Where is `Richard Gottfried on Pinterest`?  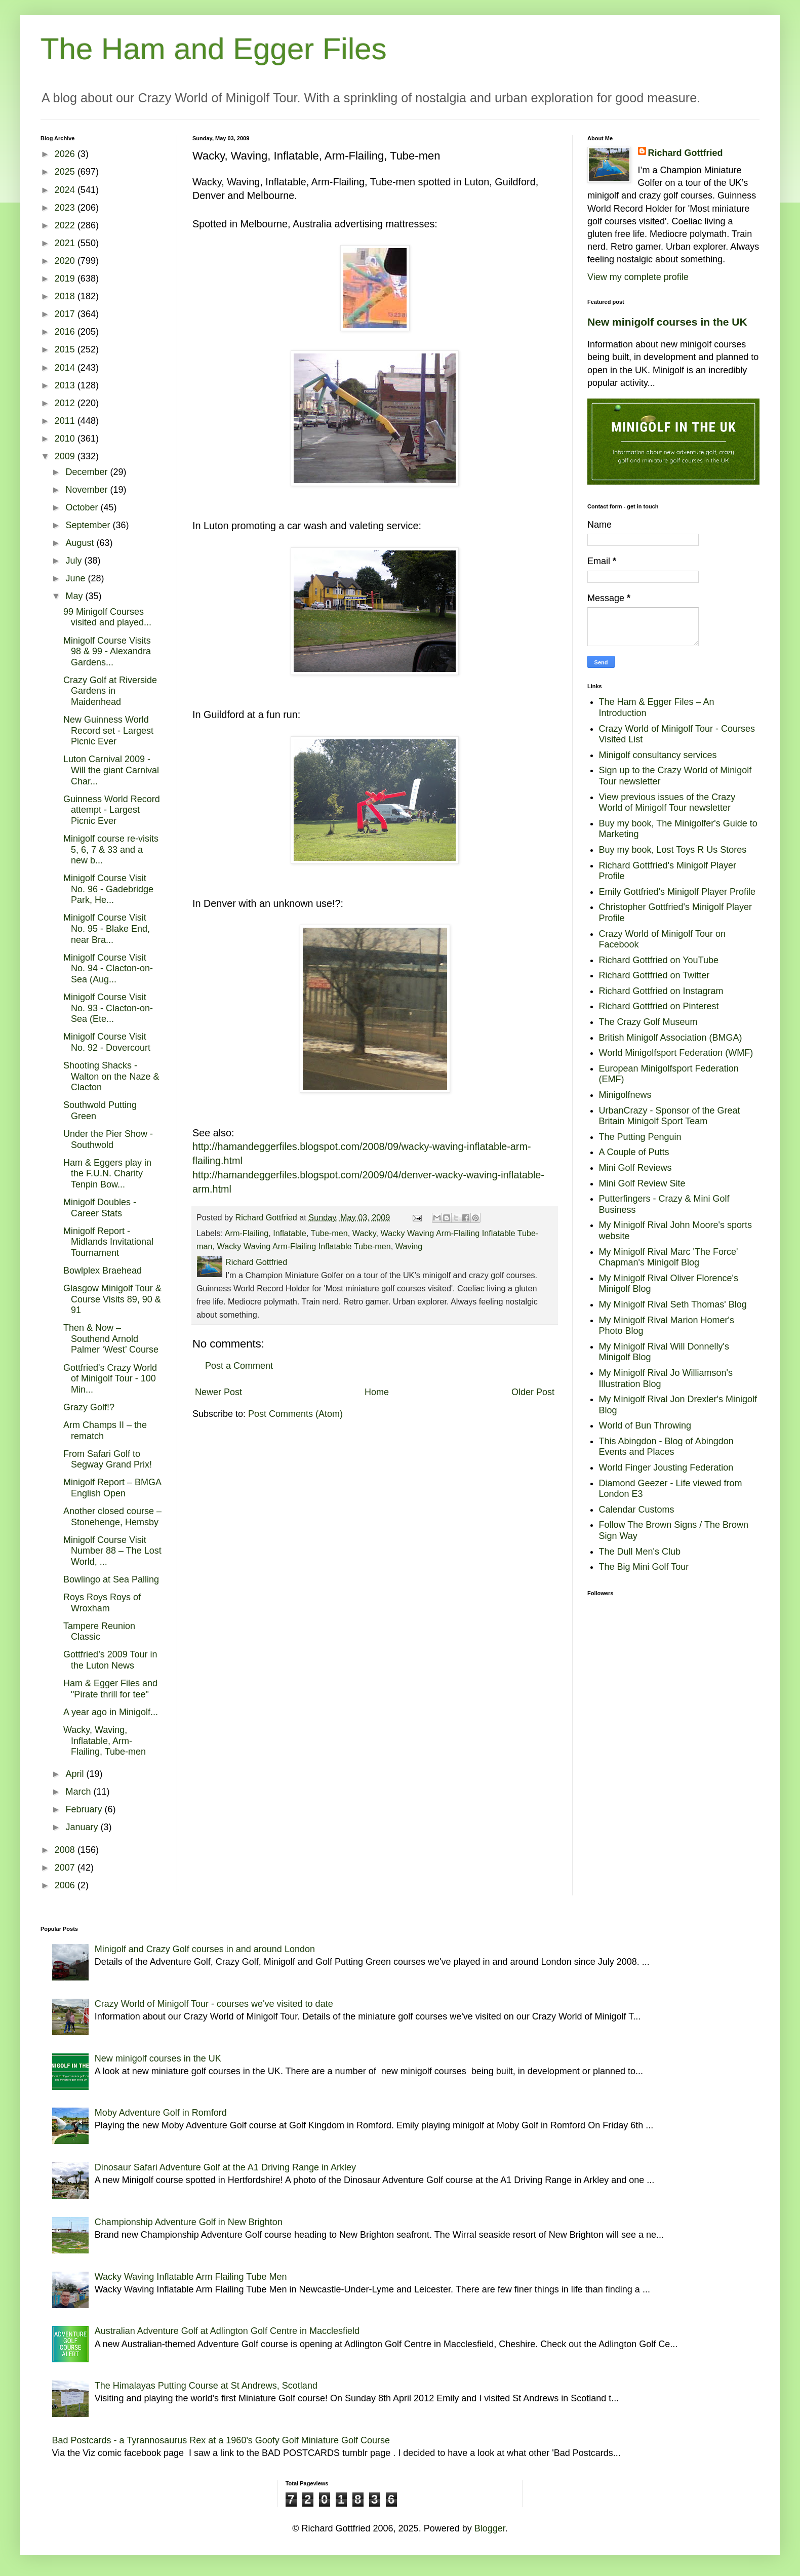 Richard Gottfried on Pinterest is located at coordinates (659, 1006).